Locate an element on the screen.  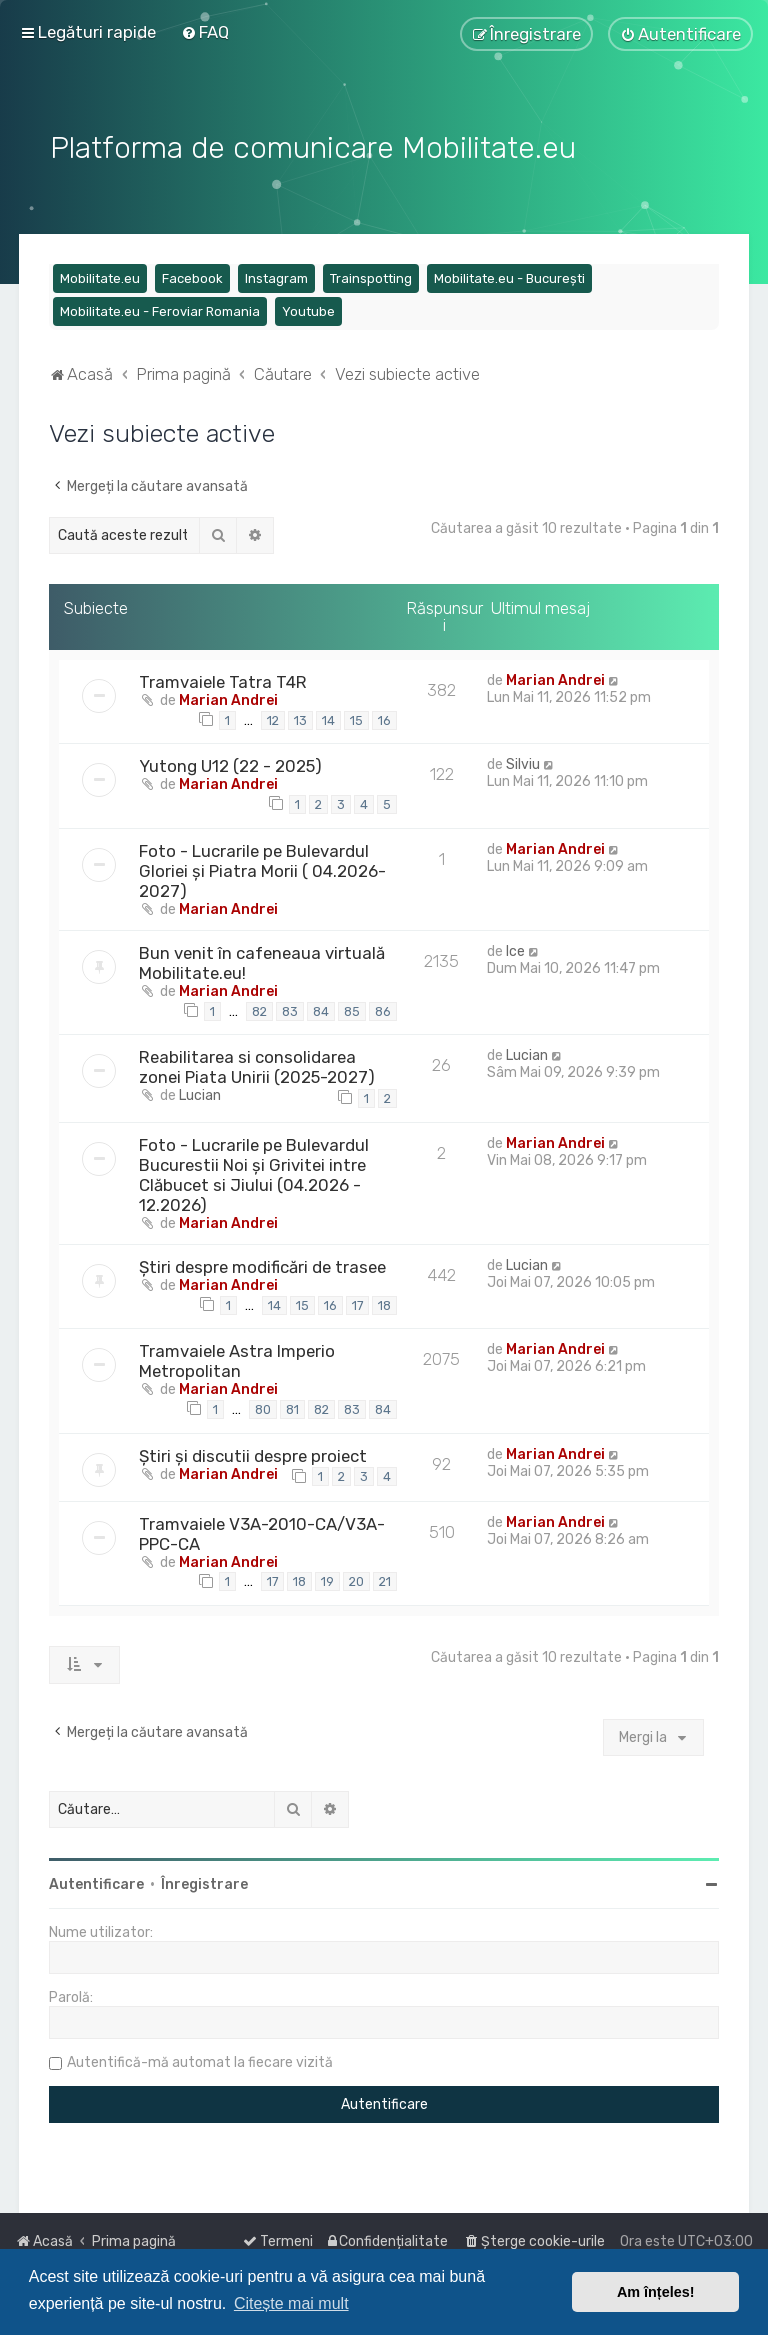
15 is located at coordinates (356, 717).